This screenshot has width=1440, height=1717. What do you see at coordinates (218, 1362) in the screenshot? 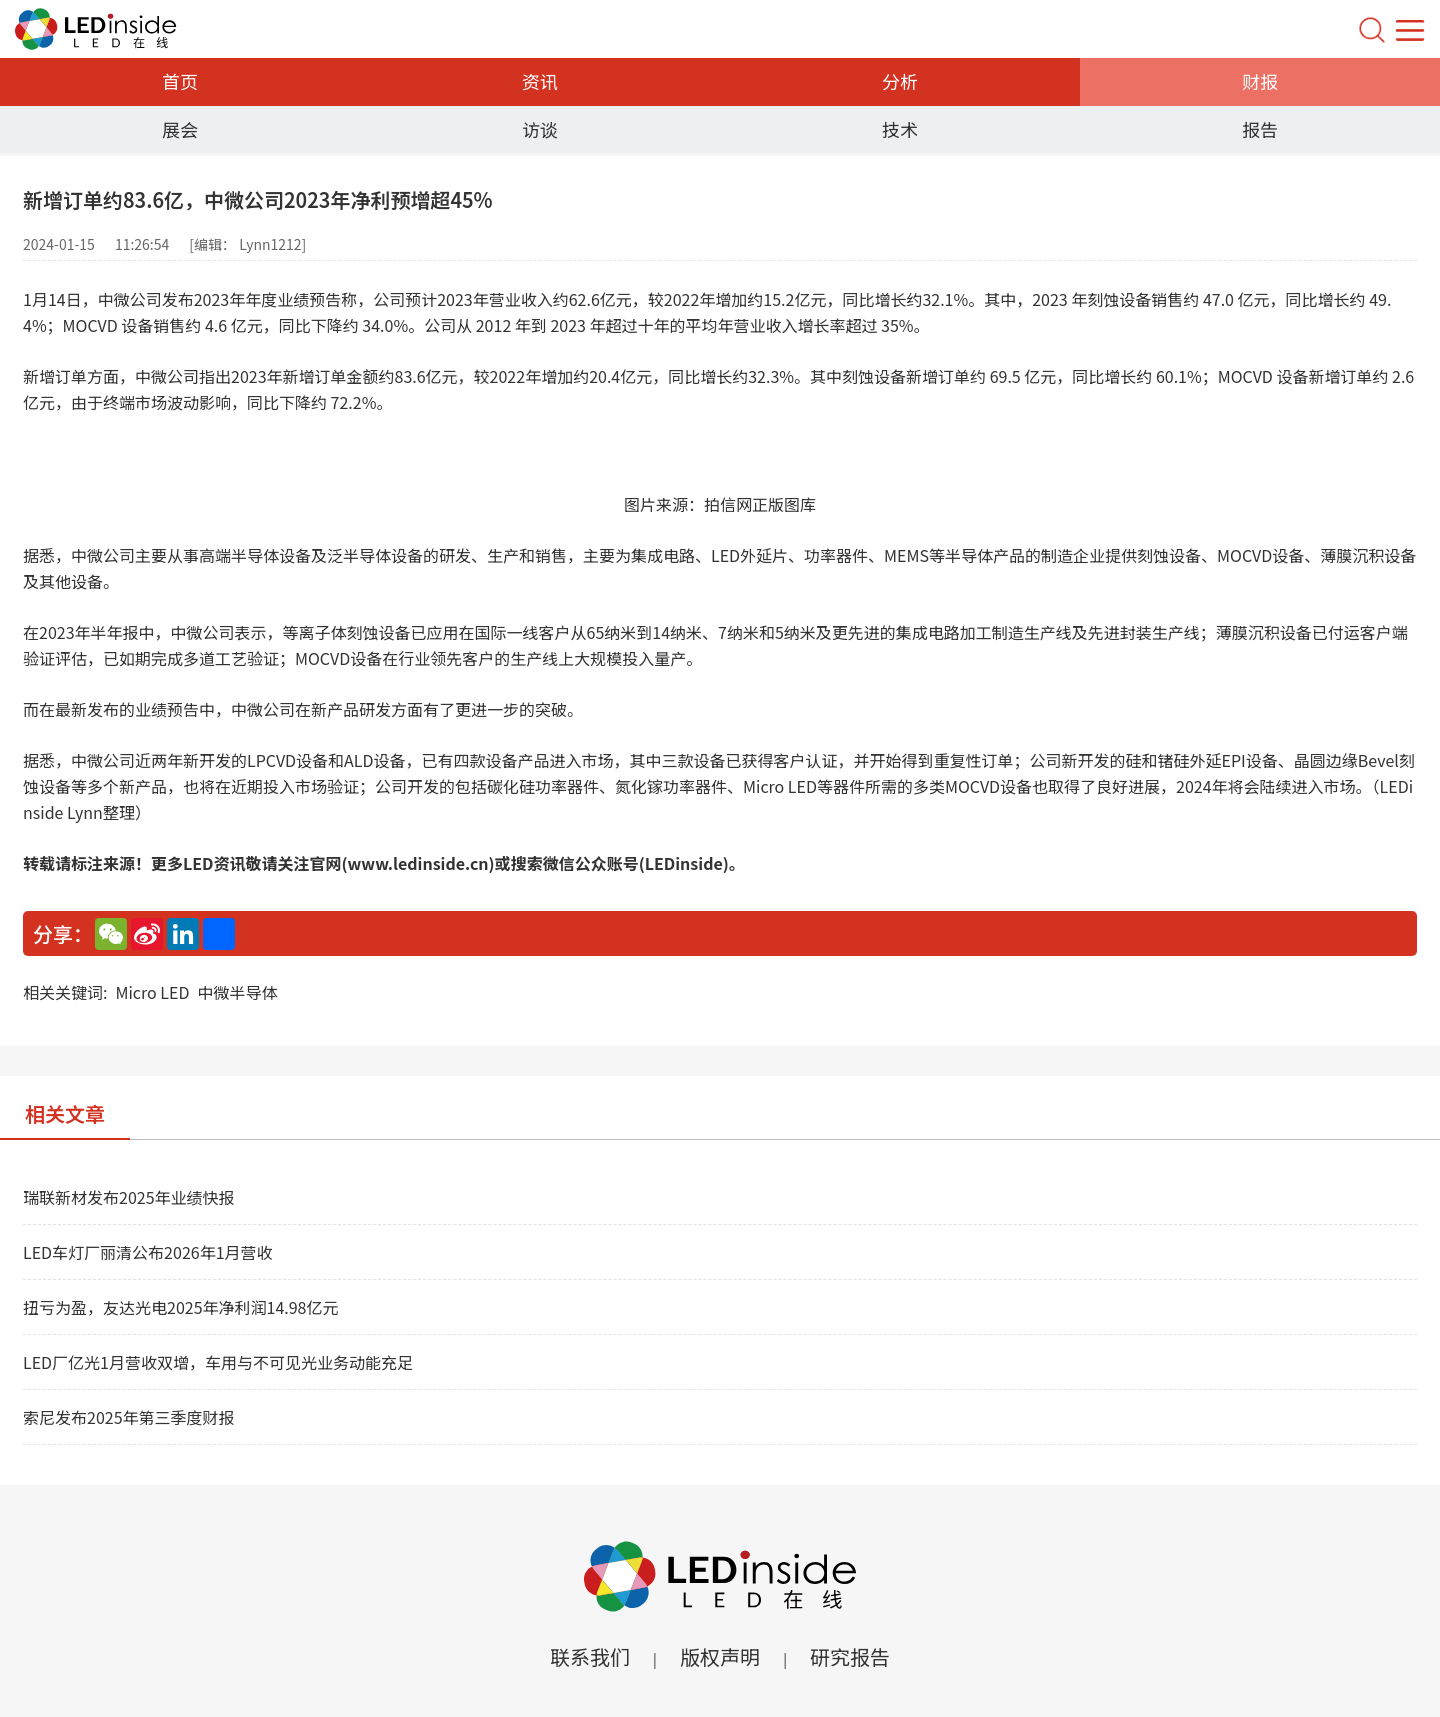
I see `LED厂亿光1月营收双增，车用与不可见光业务动能充足` at bounding box center [218, 1362].